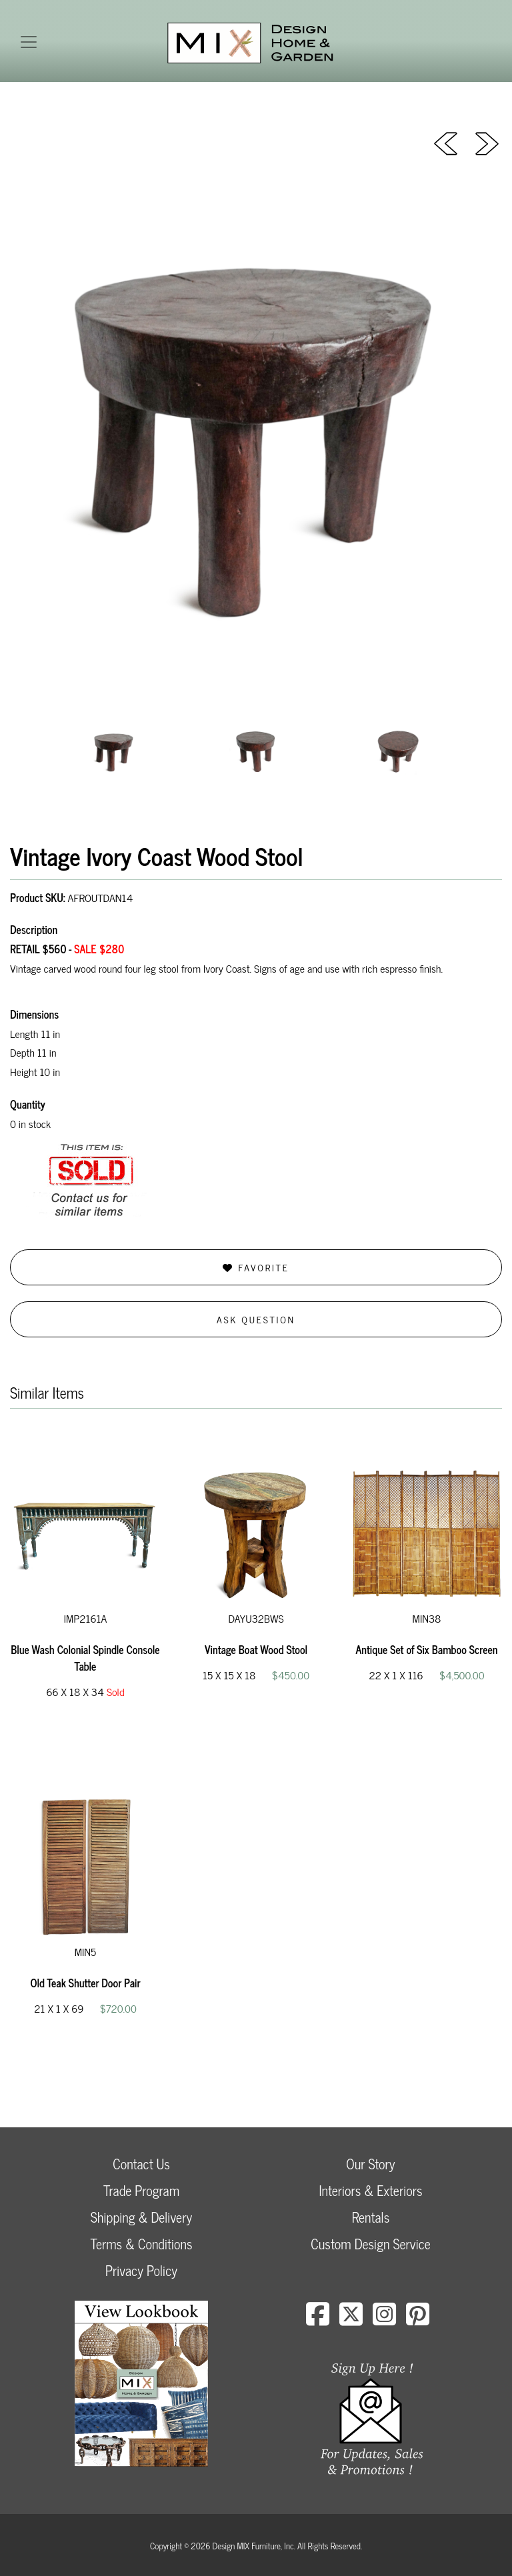 This screenshot has width=512, height=2576. What do you see at coordinates (141, 2164) in the screenshot?
I see `Contact Us` at bounding box center [141, 2164].